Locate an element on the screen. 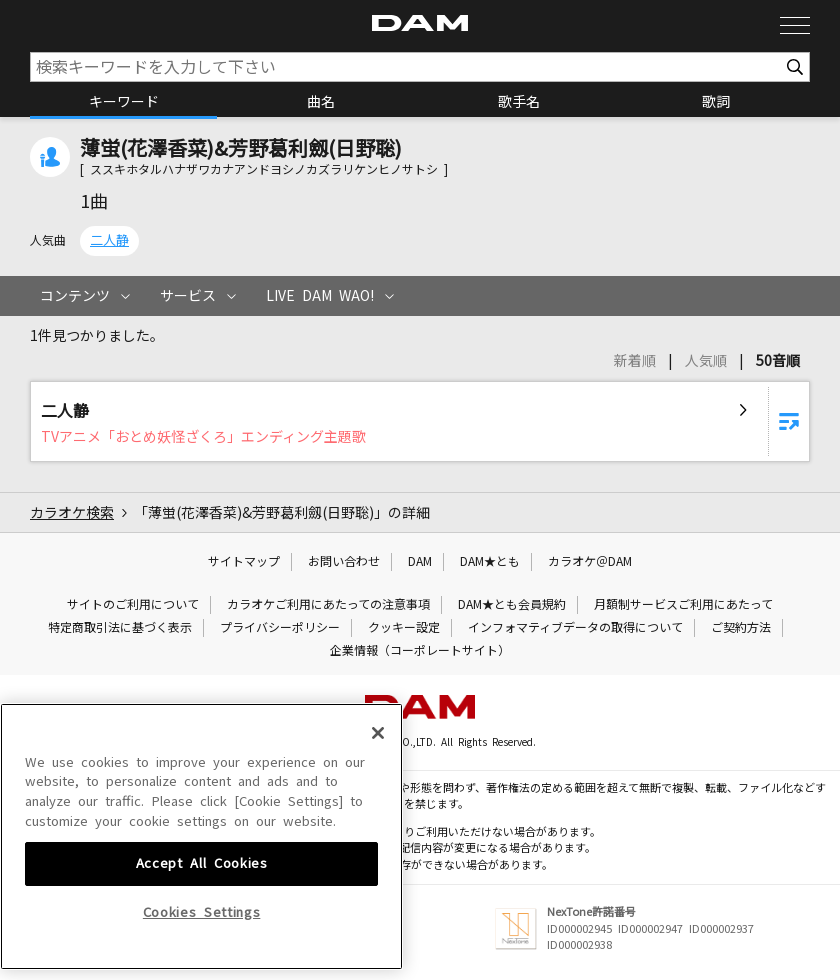 The image size is (840, 980). インフォマティブデータの取得について is located at coordinates (575, 628).